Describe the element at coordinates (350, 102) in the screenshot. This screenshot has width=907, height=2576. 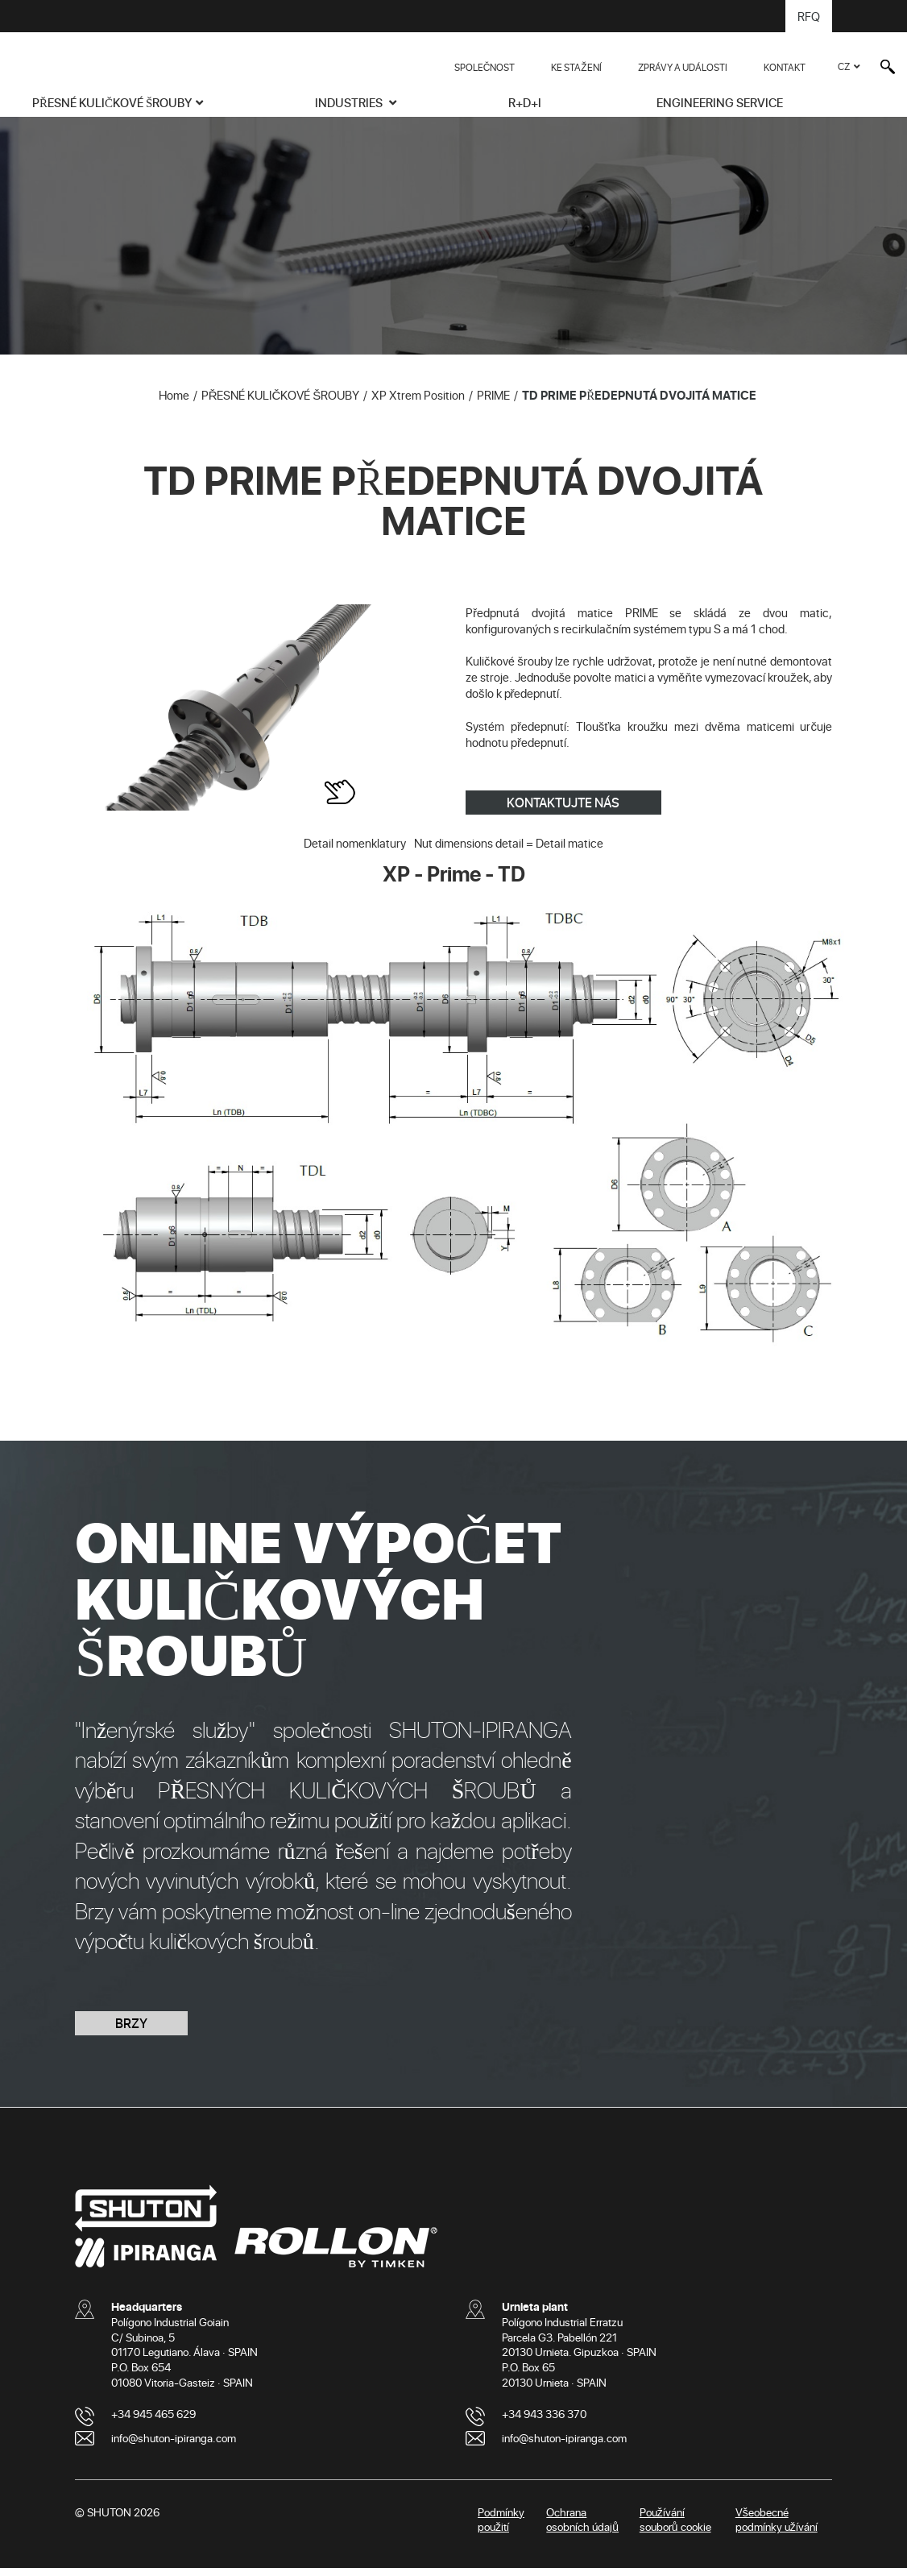
I see `INDUSTRIES` at that location.